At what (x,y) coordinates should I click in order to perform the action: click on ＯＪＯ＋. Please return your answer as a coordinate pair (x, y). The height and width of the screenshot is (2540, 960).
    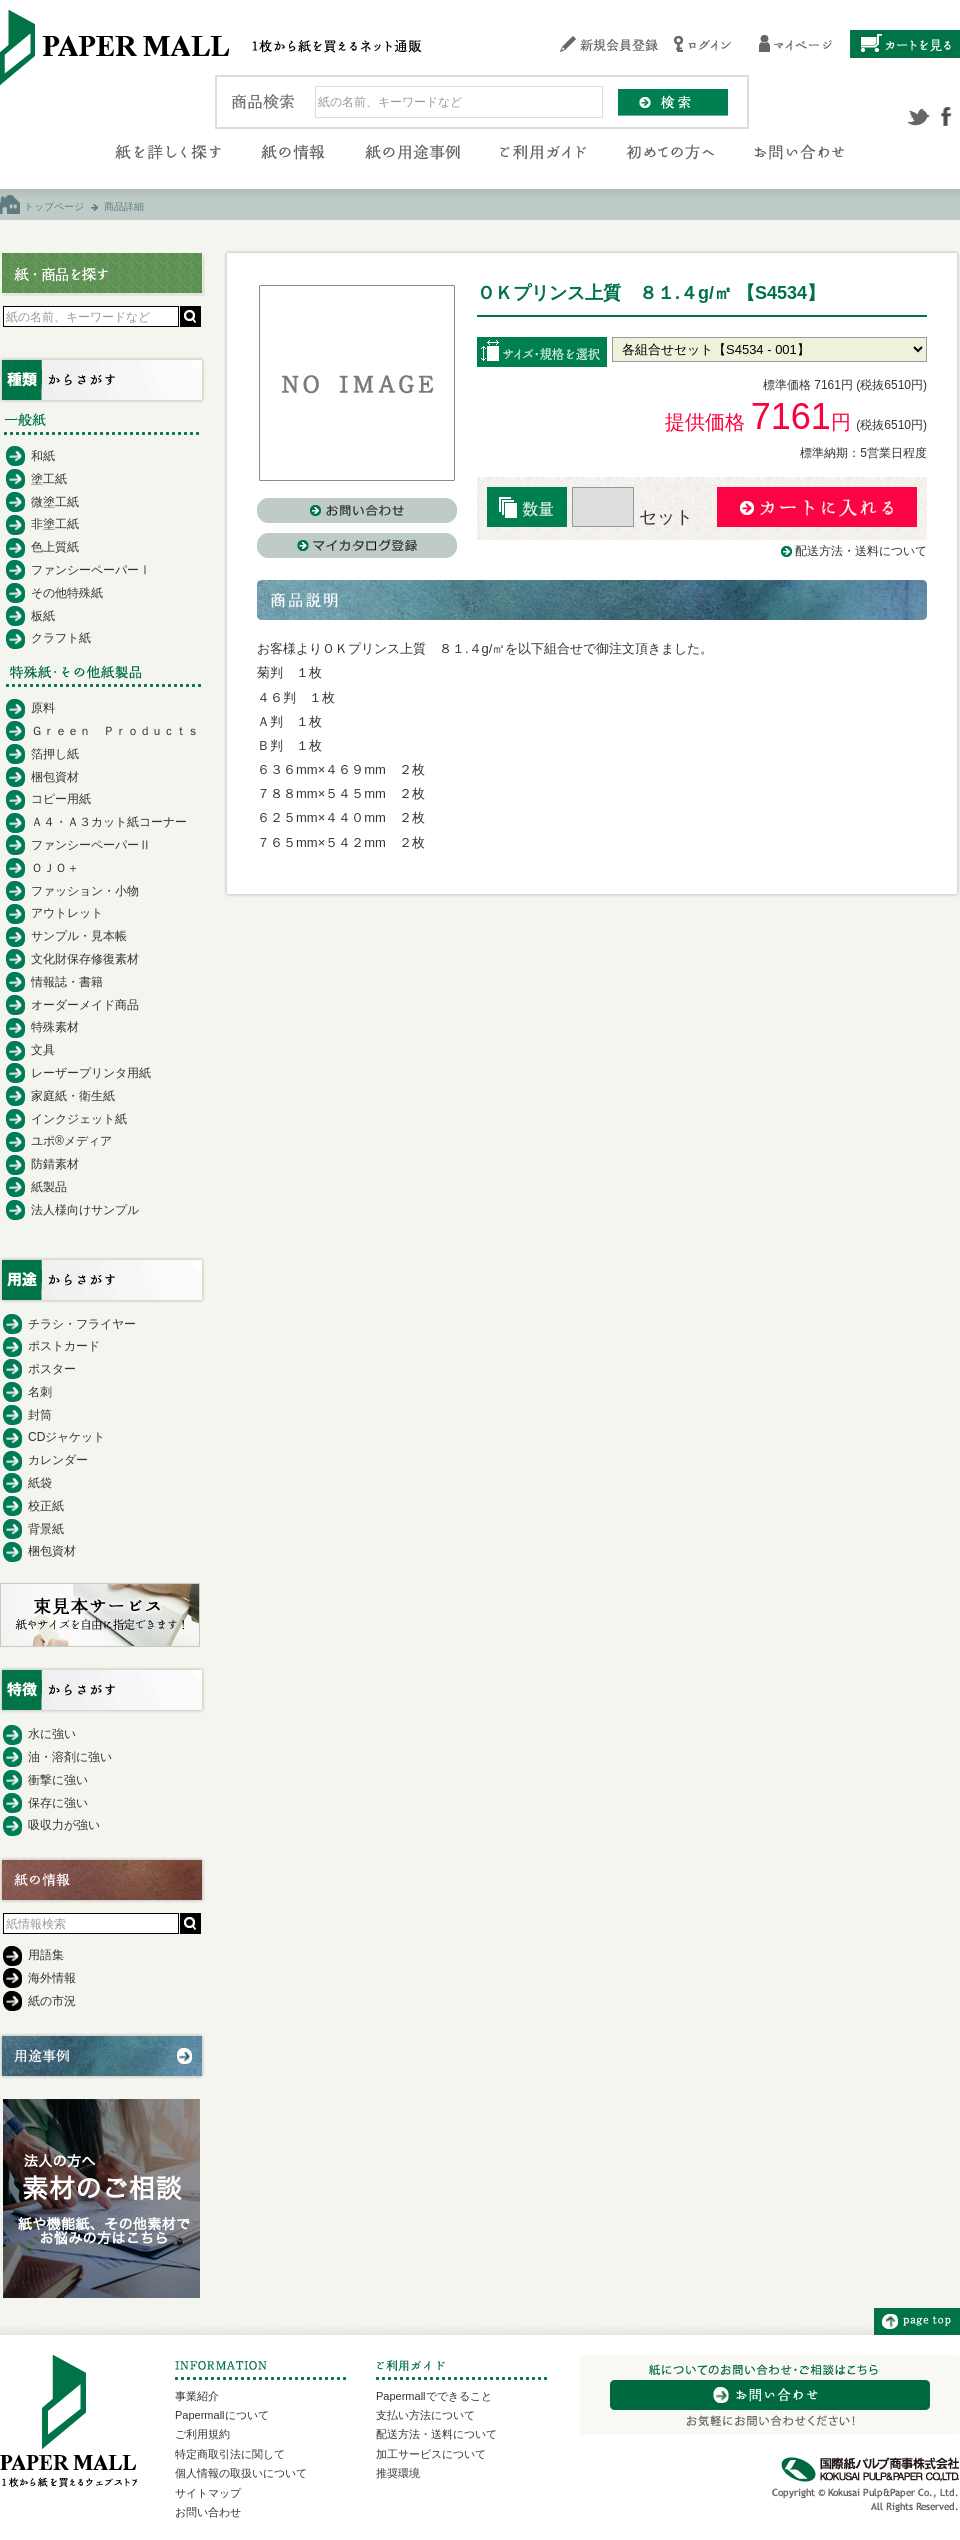
    Looking at the image, I should click on (55, 868).